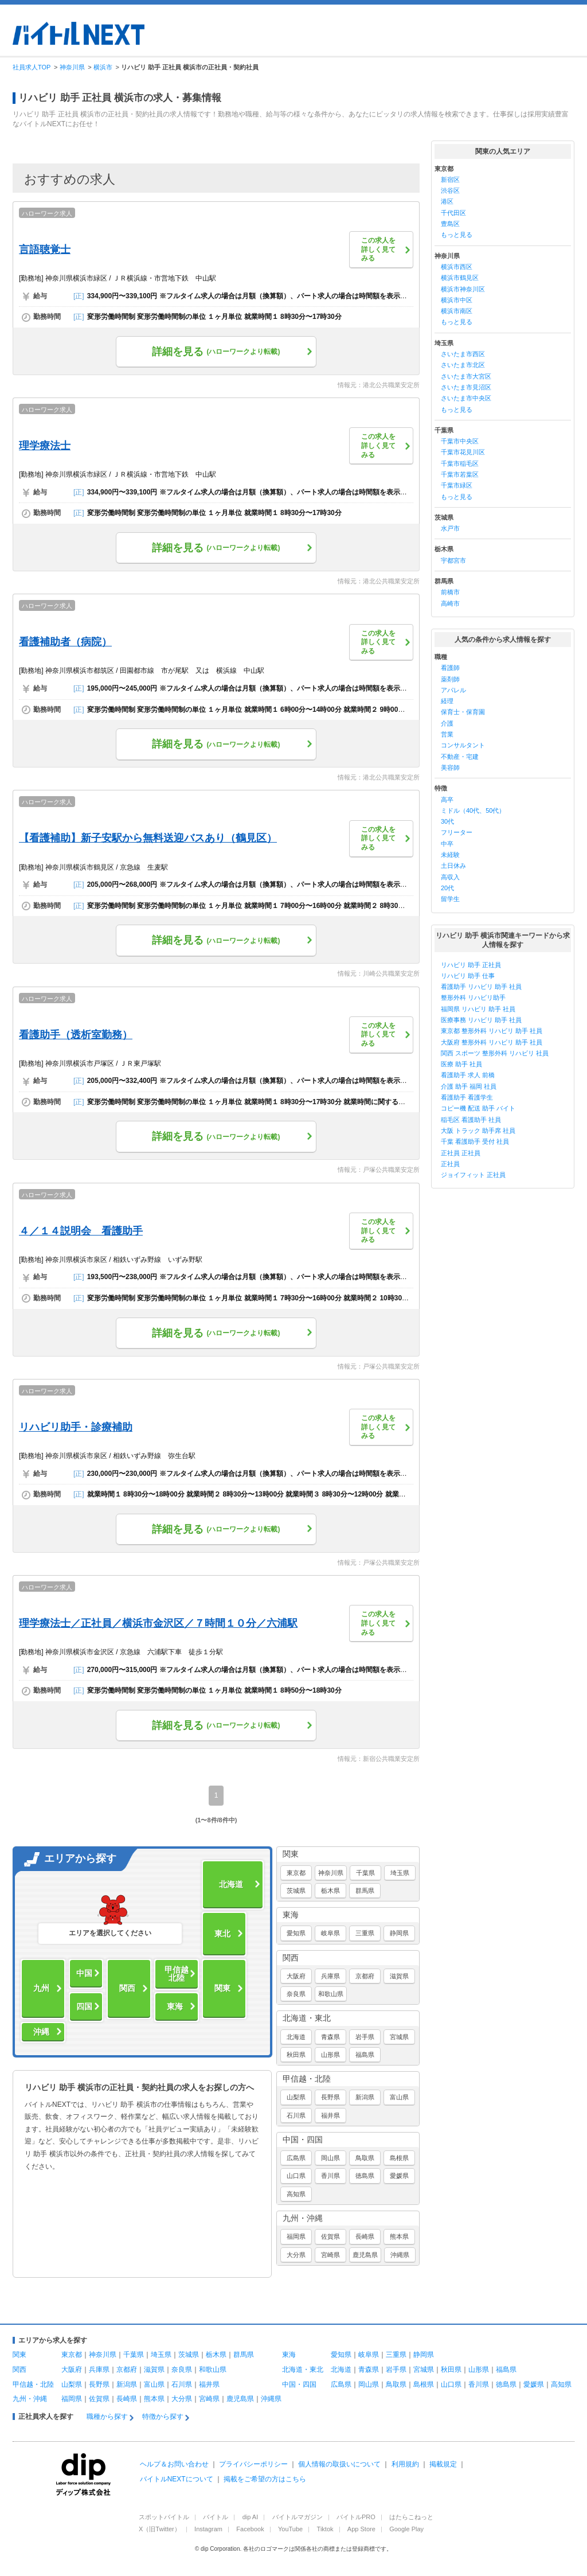 This screenshot has width=587, height=2576. Describe the element at coordinates (463, 711) in the screenshot. I see `保育士・保育園` at that location.